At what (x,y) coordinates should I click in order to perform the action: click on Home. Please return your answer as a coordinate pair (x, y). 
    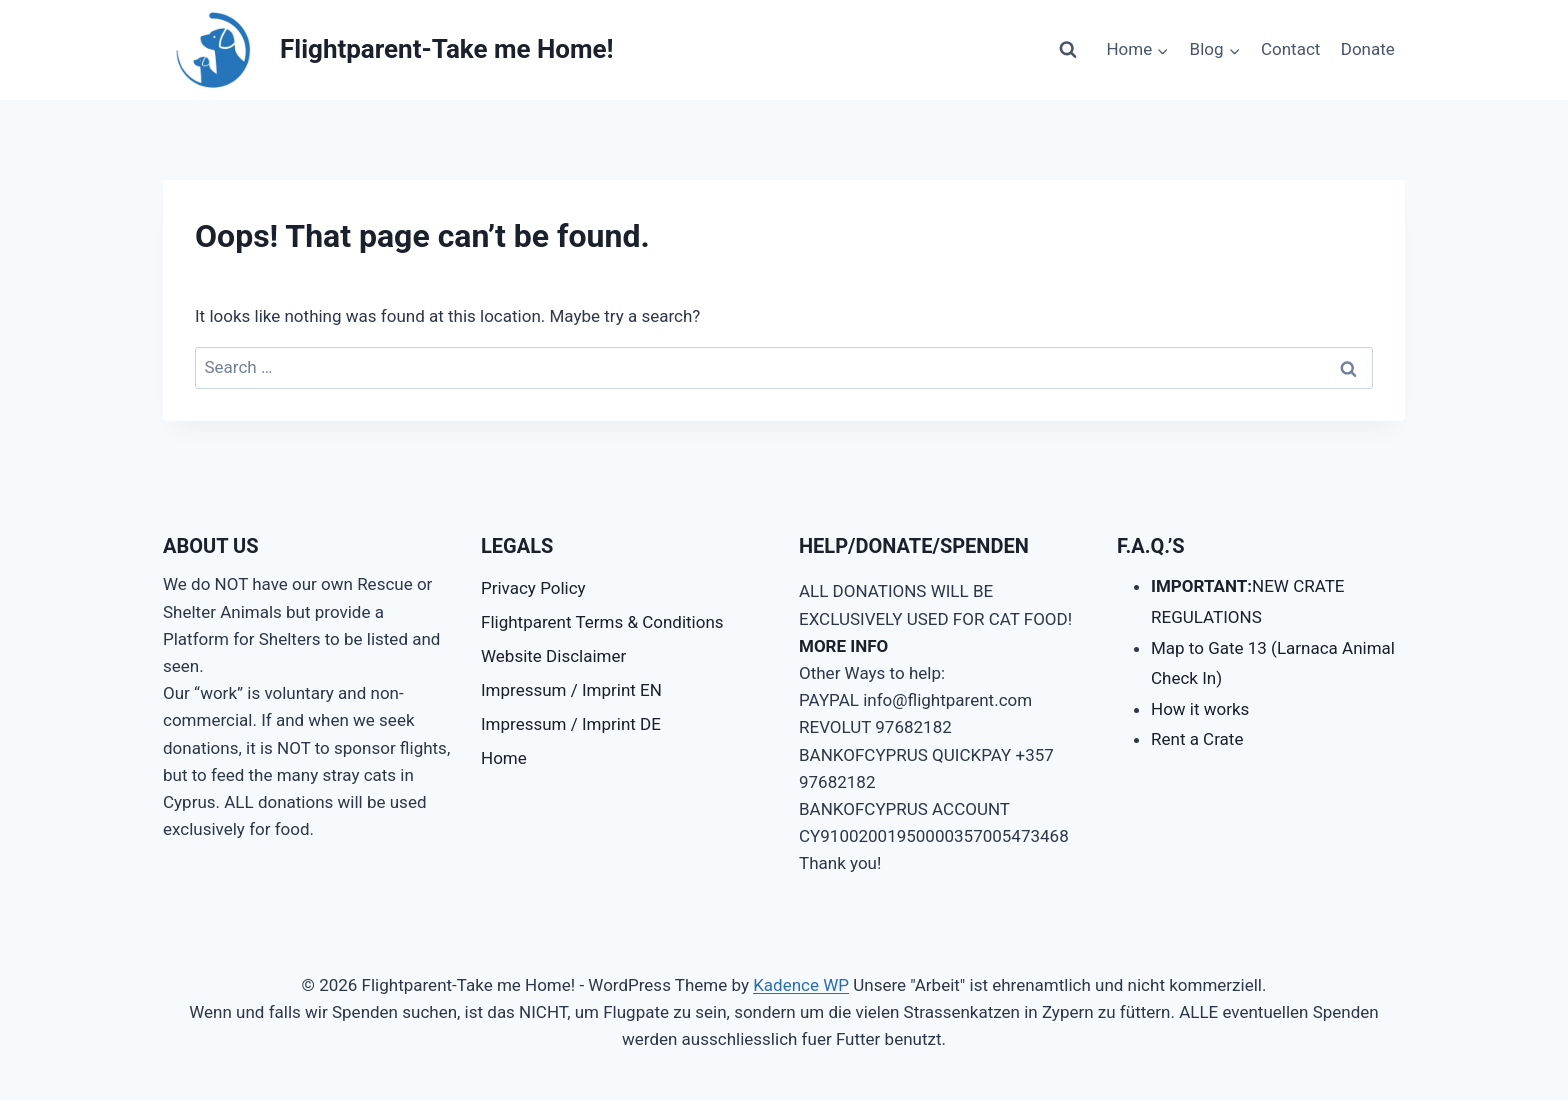
    Looking at the image, I should click on (504, 758).